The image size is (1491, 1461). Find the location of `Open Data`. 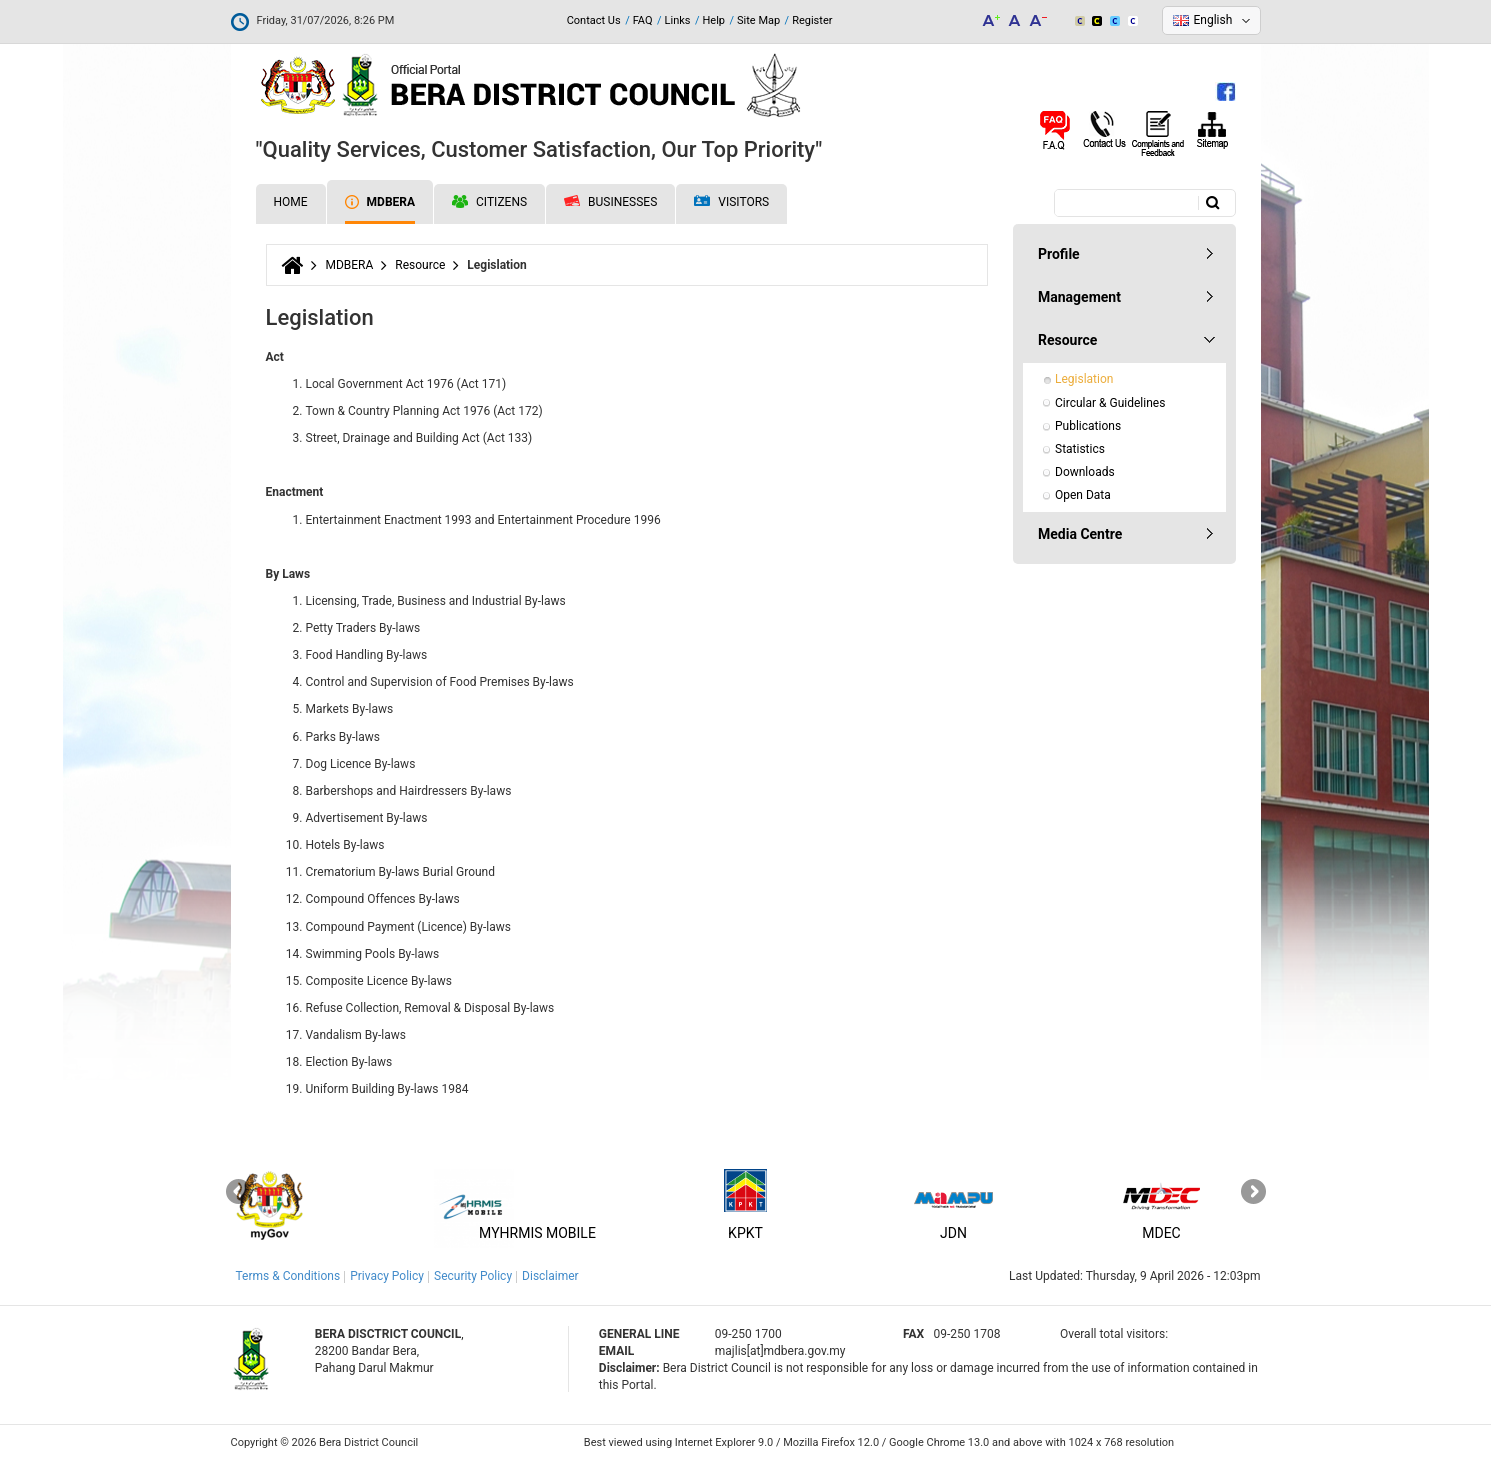

Open Data is located at coordinates (1083, 495).